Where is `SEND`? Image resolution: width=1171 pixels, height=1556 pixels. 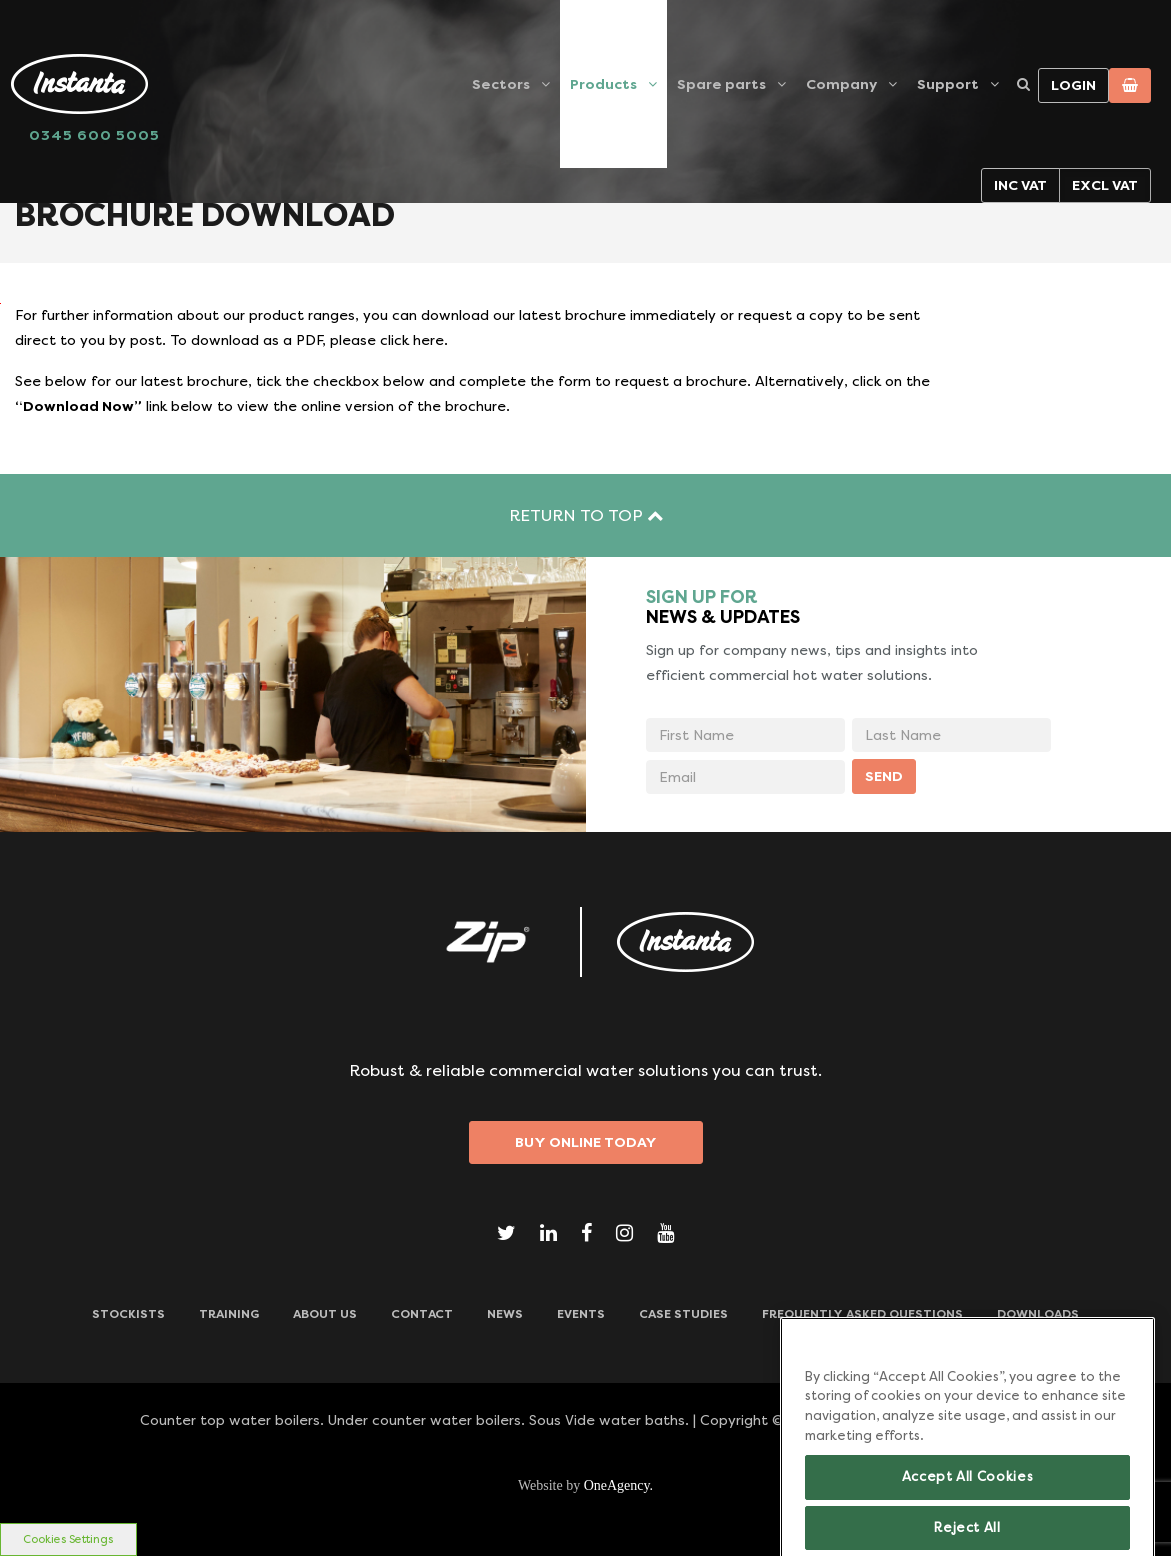 SEND is located at coordinates (884, 776).